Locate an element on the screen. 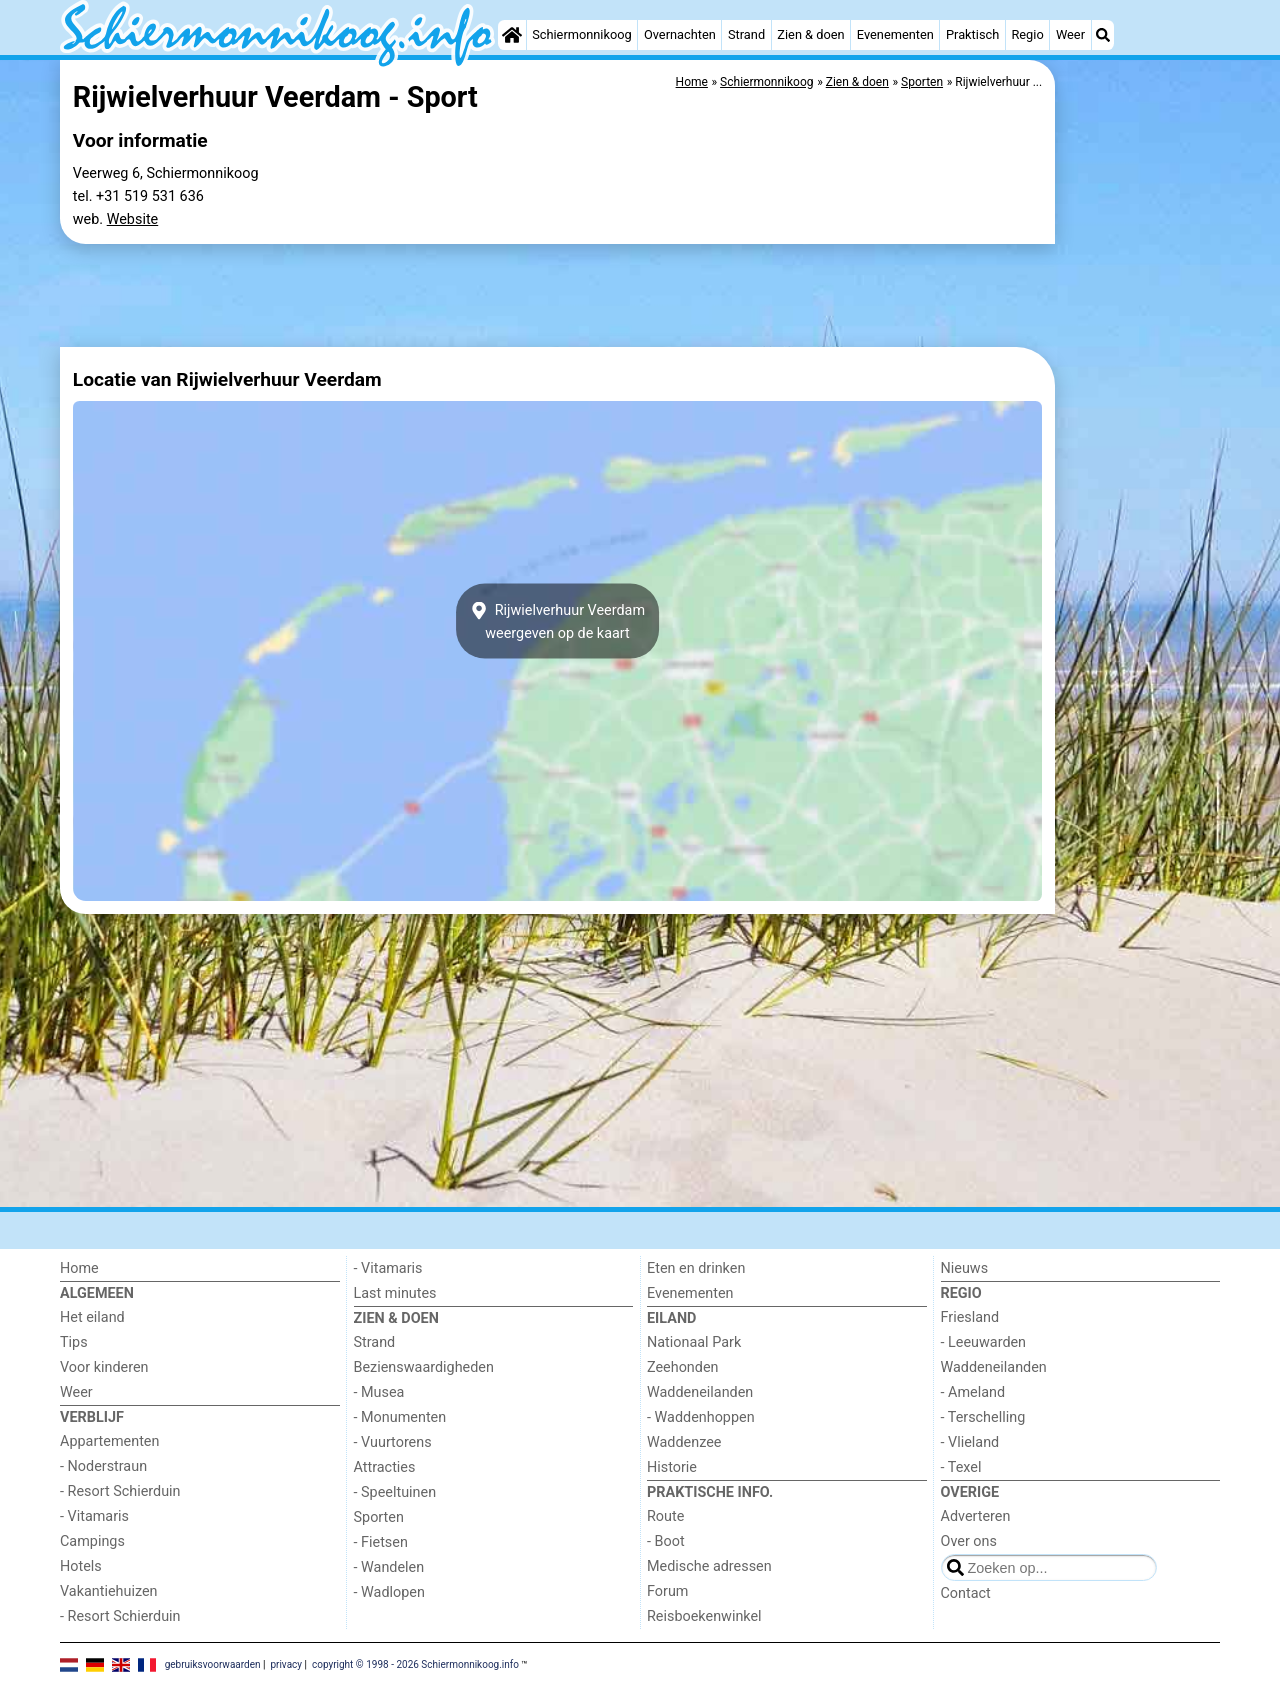  gebruiksvoorwaarden is located at coordinates (213, 1663).